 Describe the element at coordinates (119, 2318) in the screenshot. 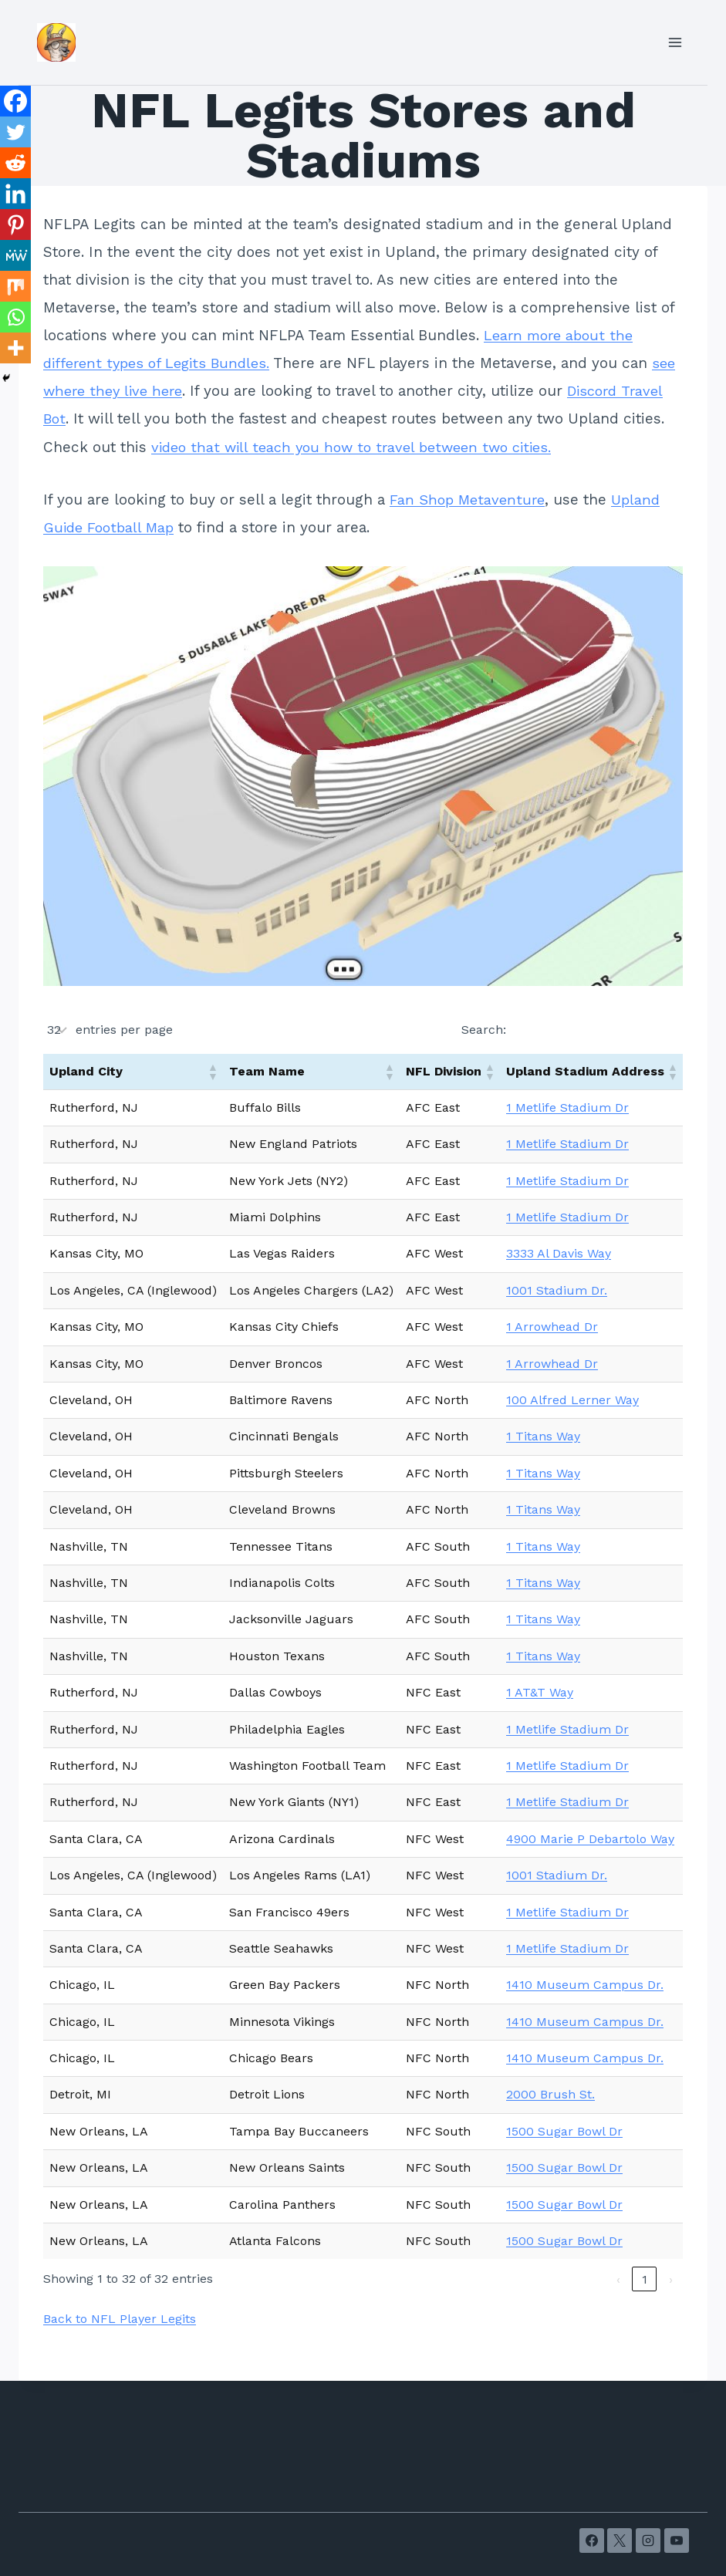

I see `Back to NFL Player Legits` at that location.